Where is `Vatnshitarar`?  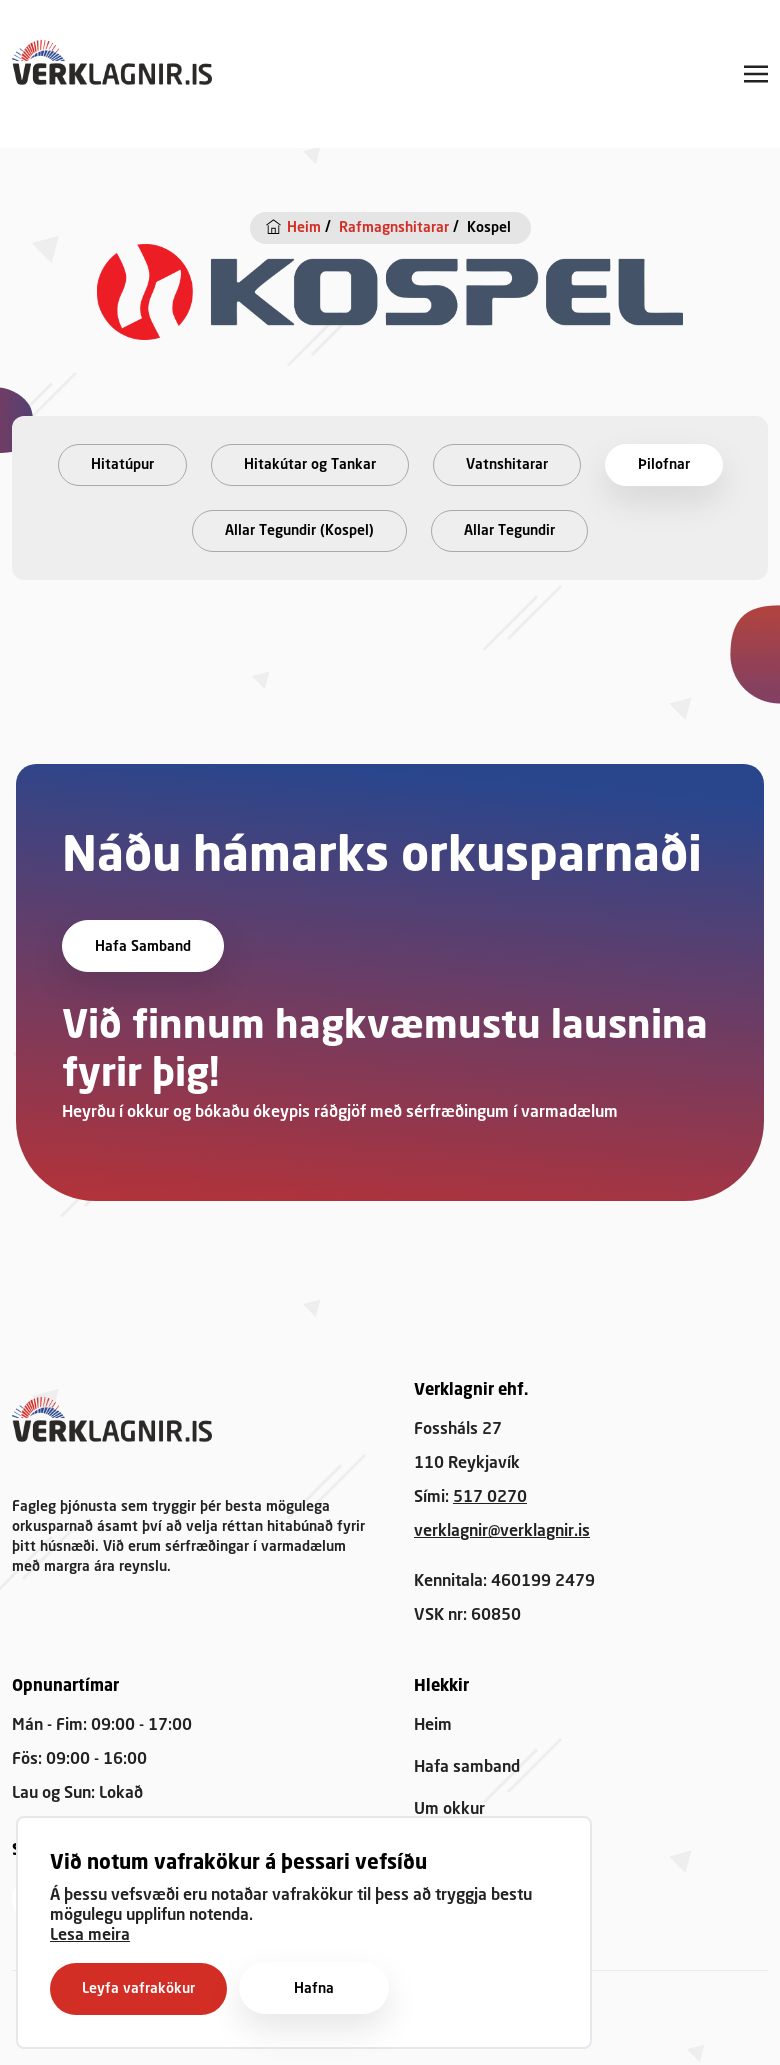
Vatnshitarar is located at coordinates (507, 465).